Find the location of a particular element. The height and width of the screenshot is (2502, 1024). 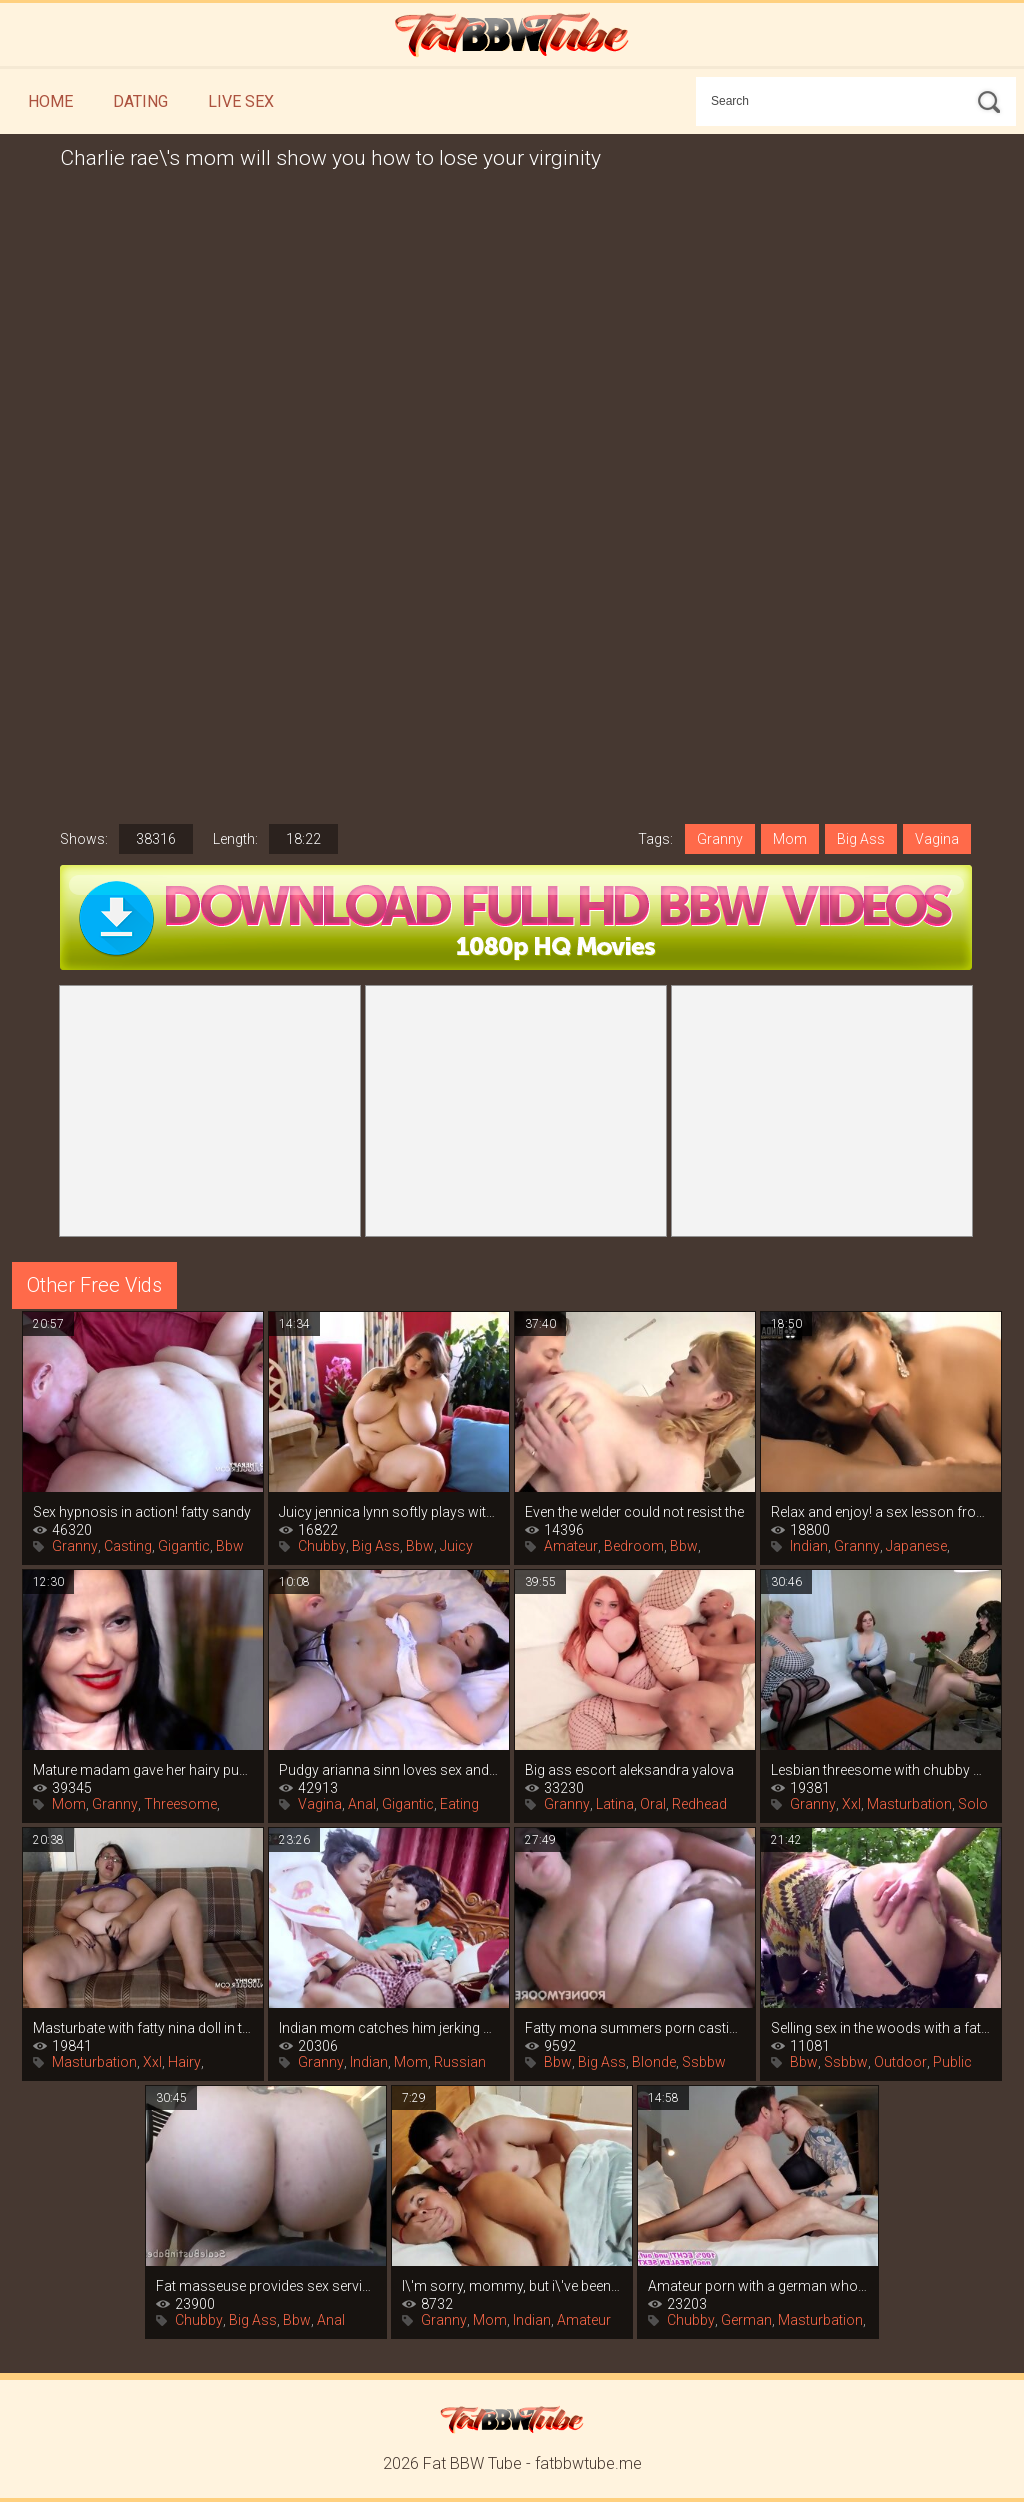

I\'m sorry, mommy, but i\'ve been wanting is located at coordinates (512, 2286).